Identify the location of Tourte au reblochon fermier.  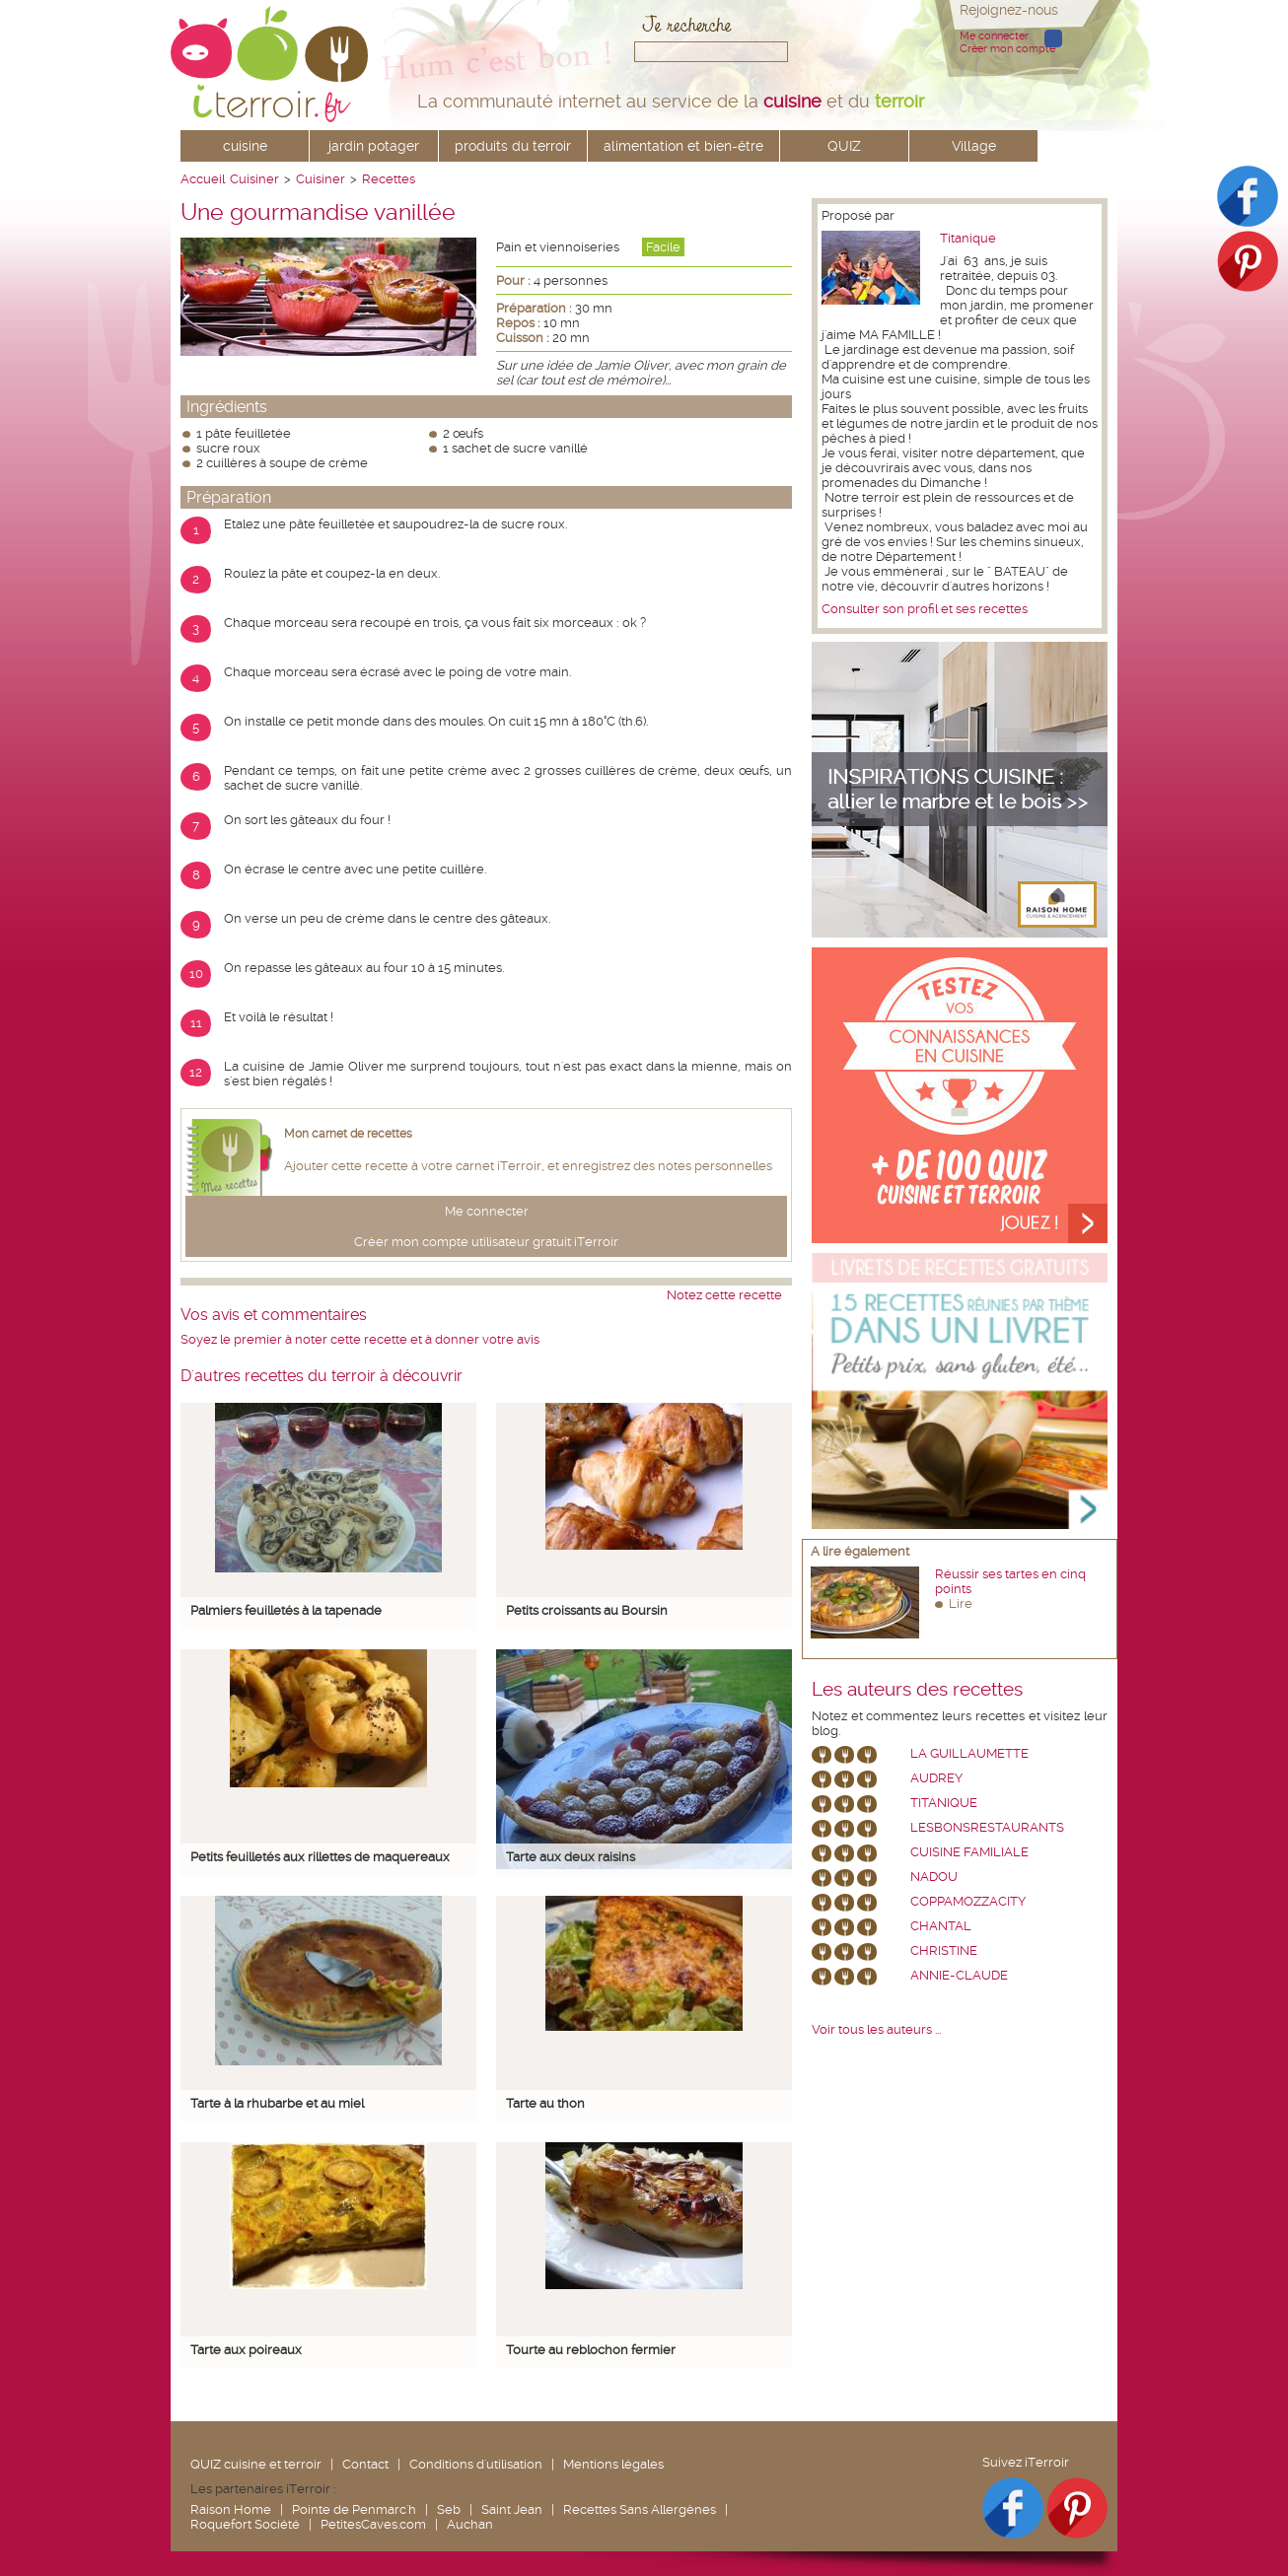
(591, 2349).